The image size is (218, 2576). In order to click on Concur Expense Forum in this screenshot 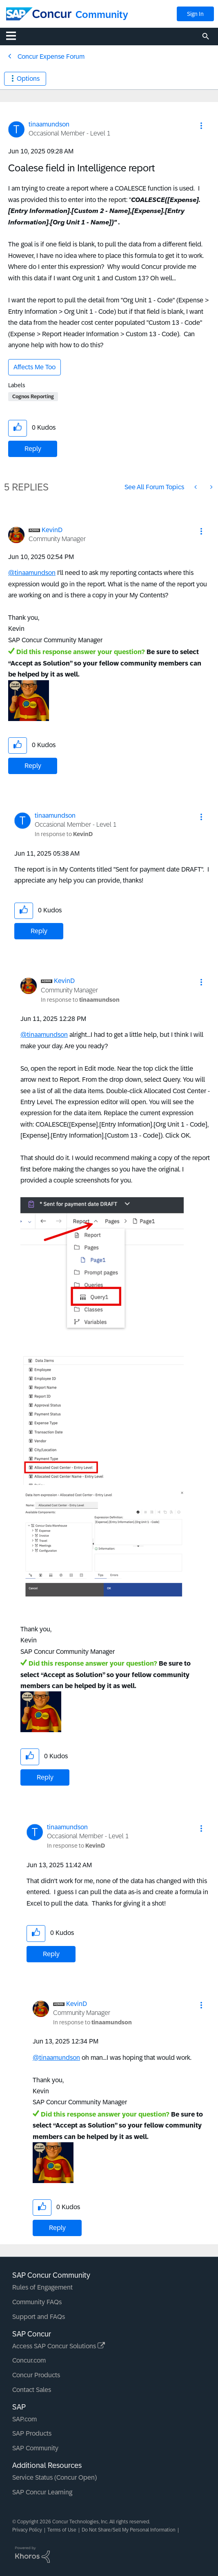, I will do `click(51, 56)`.